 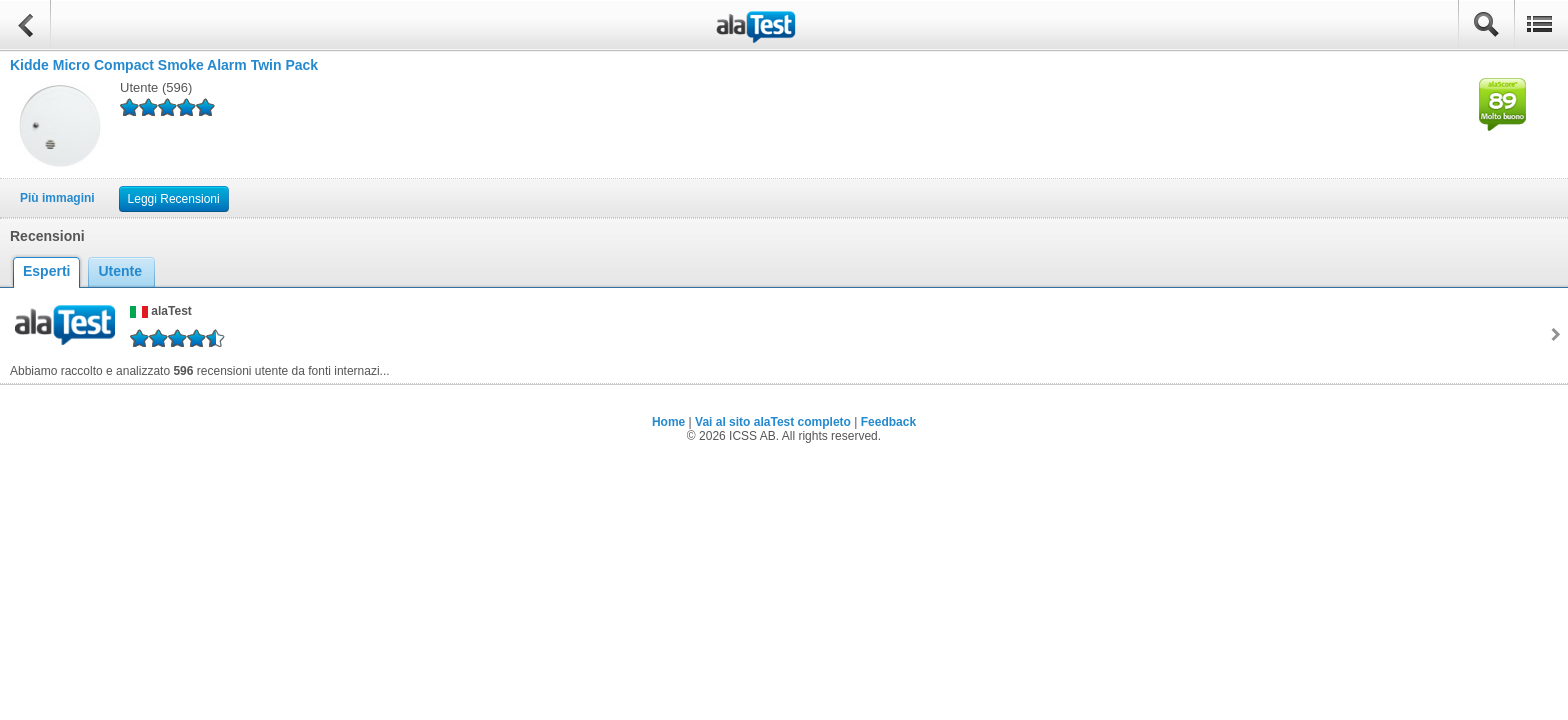 What do you see at coordinates (888, 422) in the screenshot?
I see `Feedback` at bounding box center [888, 422].